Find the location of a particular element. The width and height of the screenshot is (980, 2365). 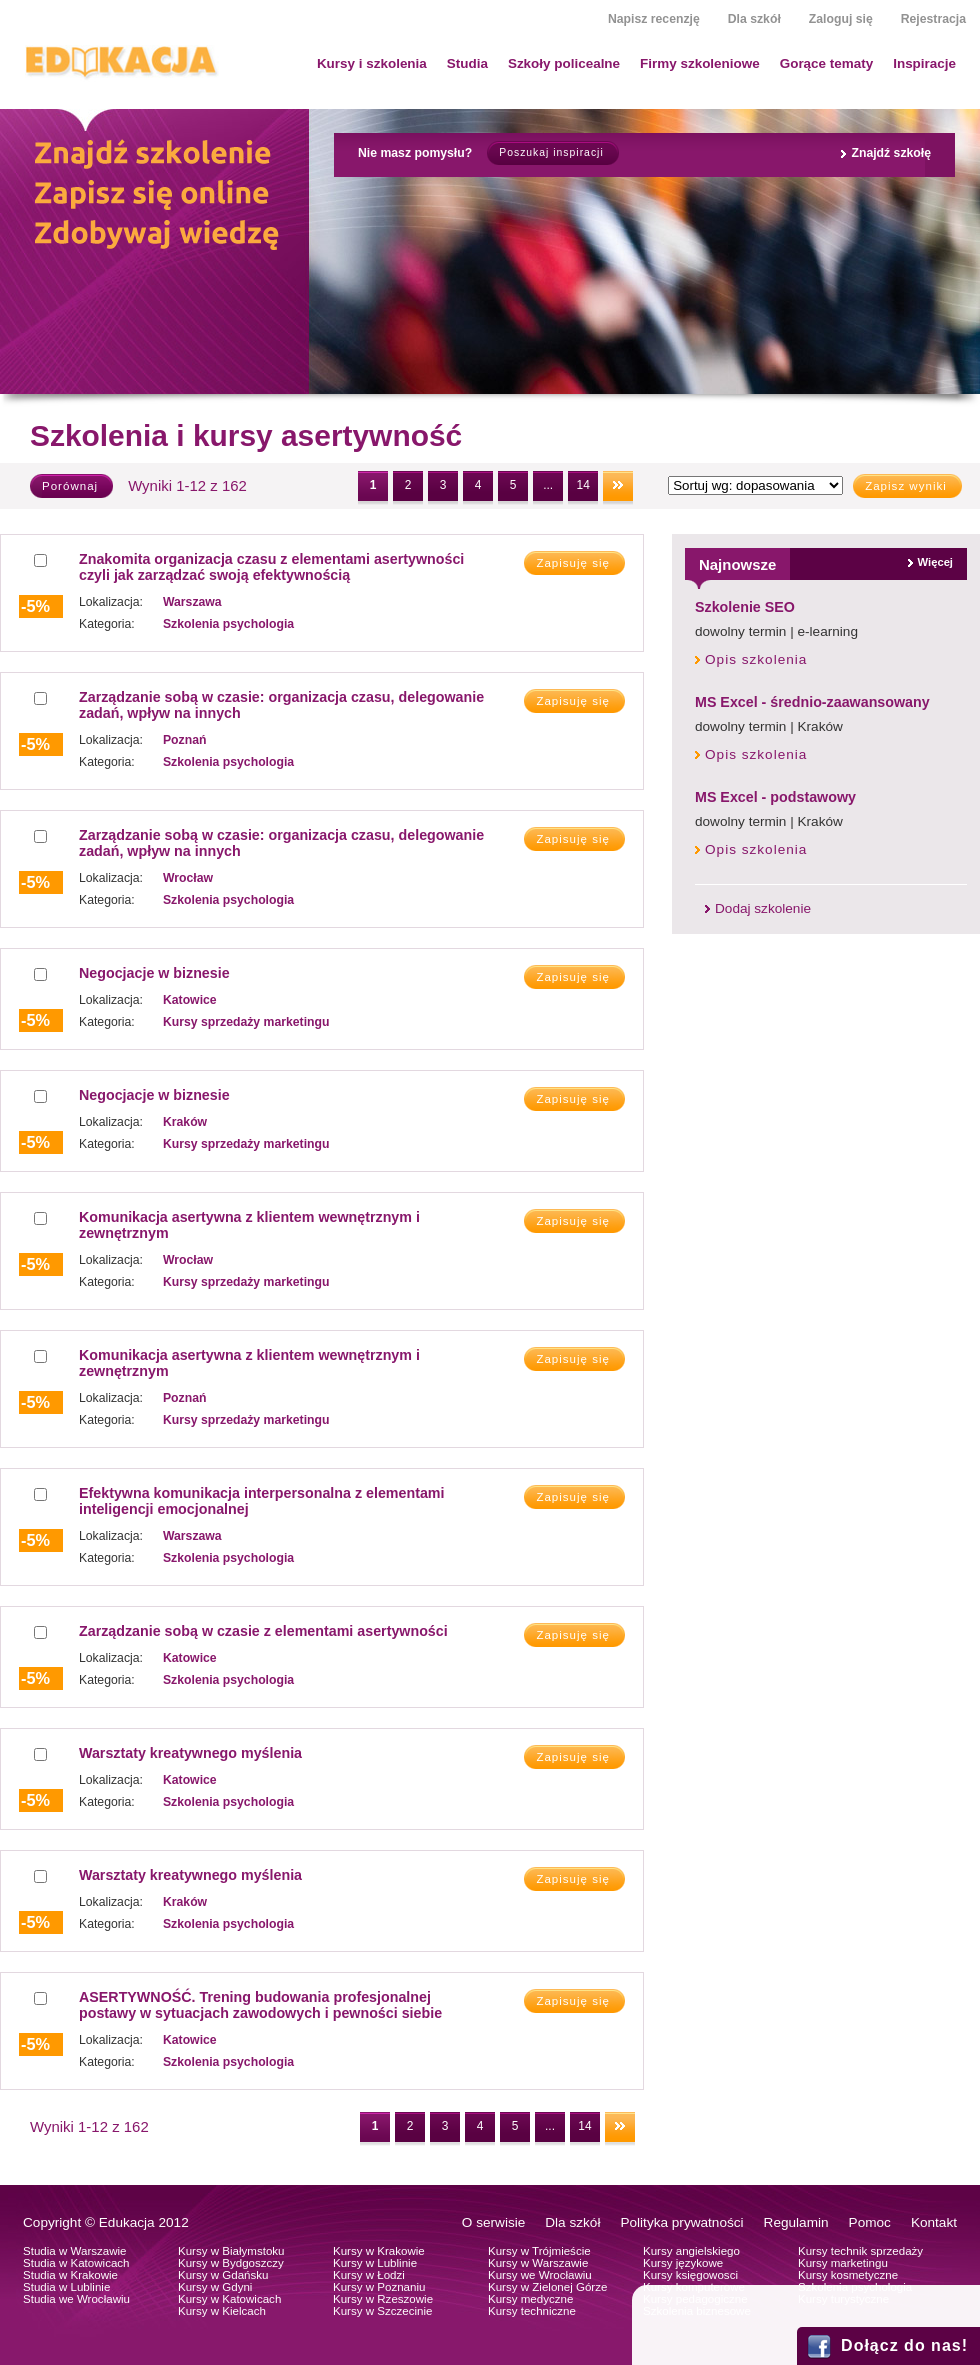

Warsztaty kreatywnego myślenia is located at coordinates (190, 1753).